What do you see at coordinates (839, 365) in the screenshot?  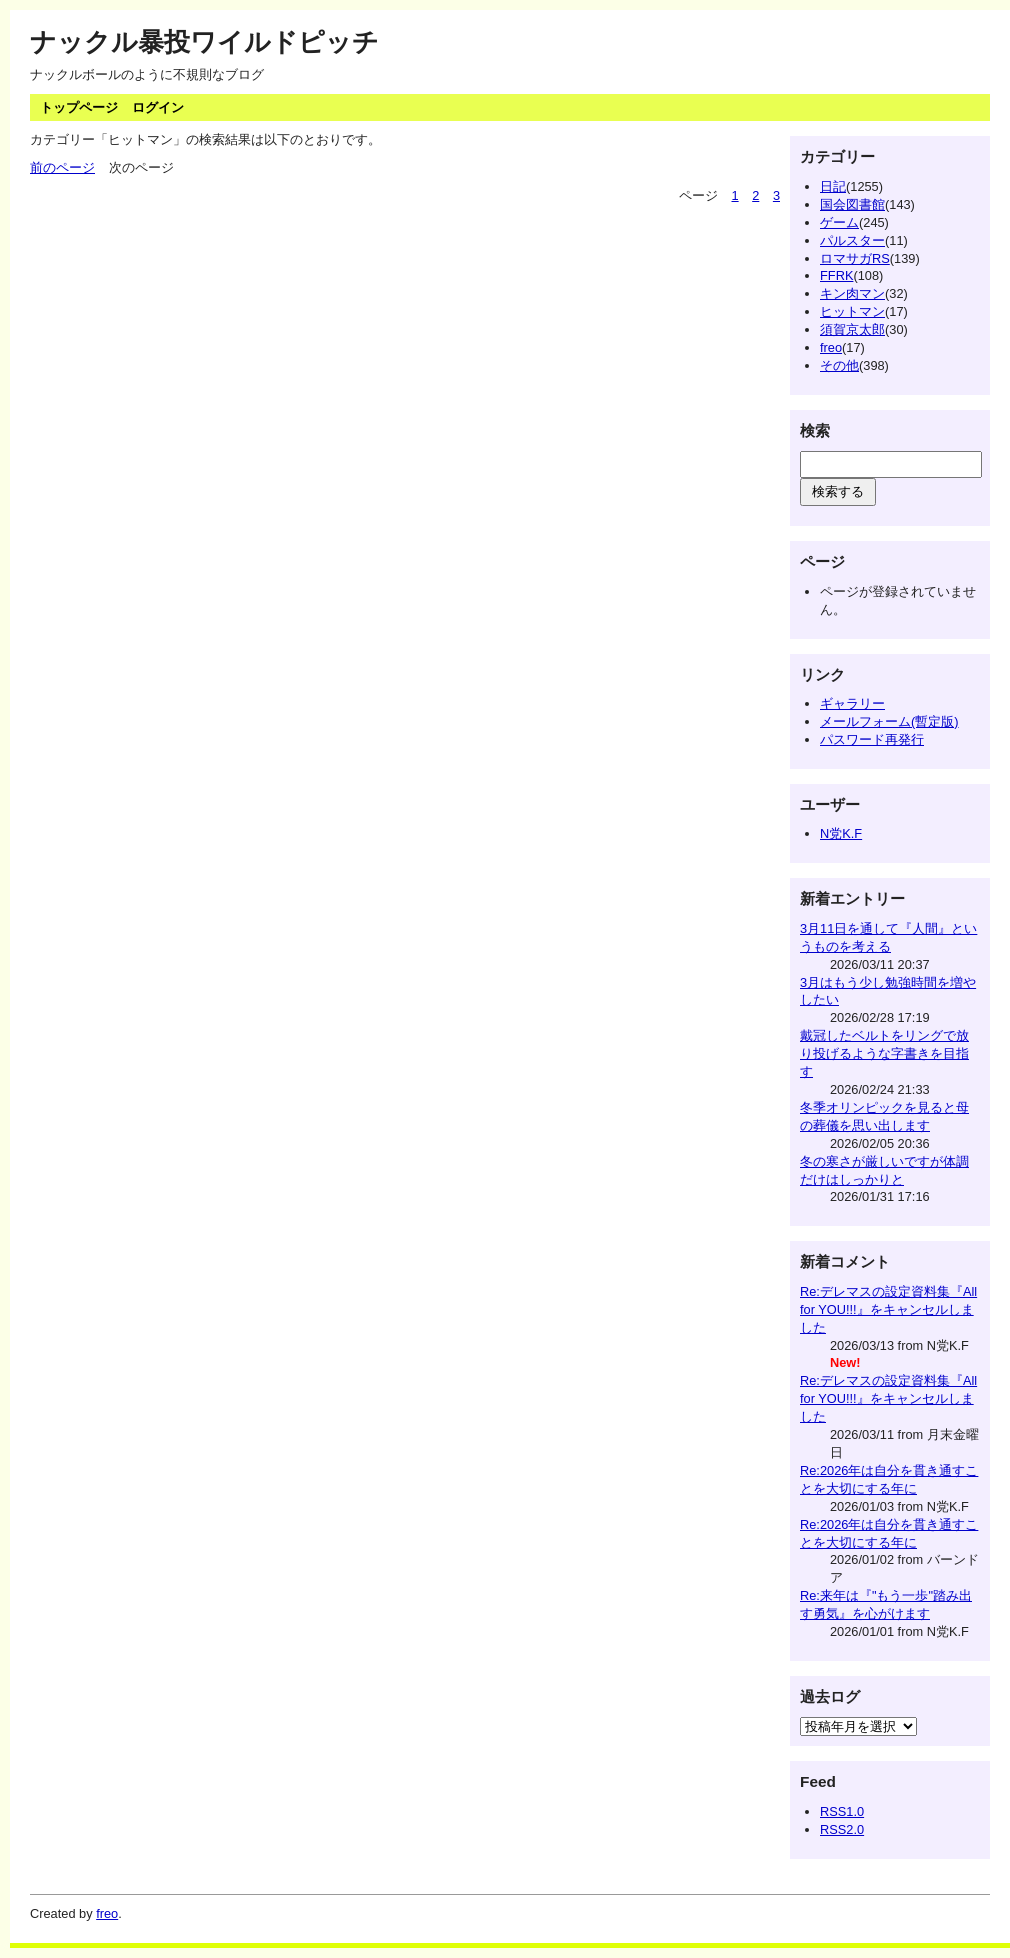 I see `その他` at bounding box center [839, 365].